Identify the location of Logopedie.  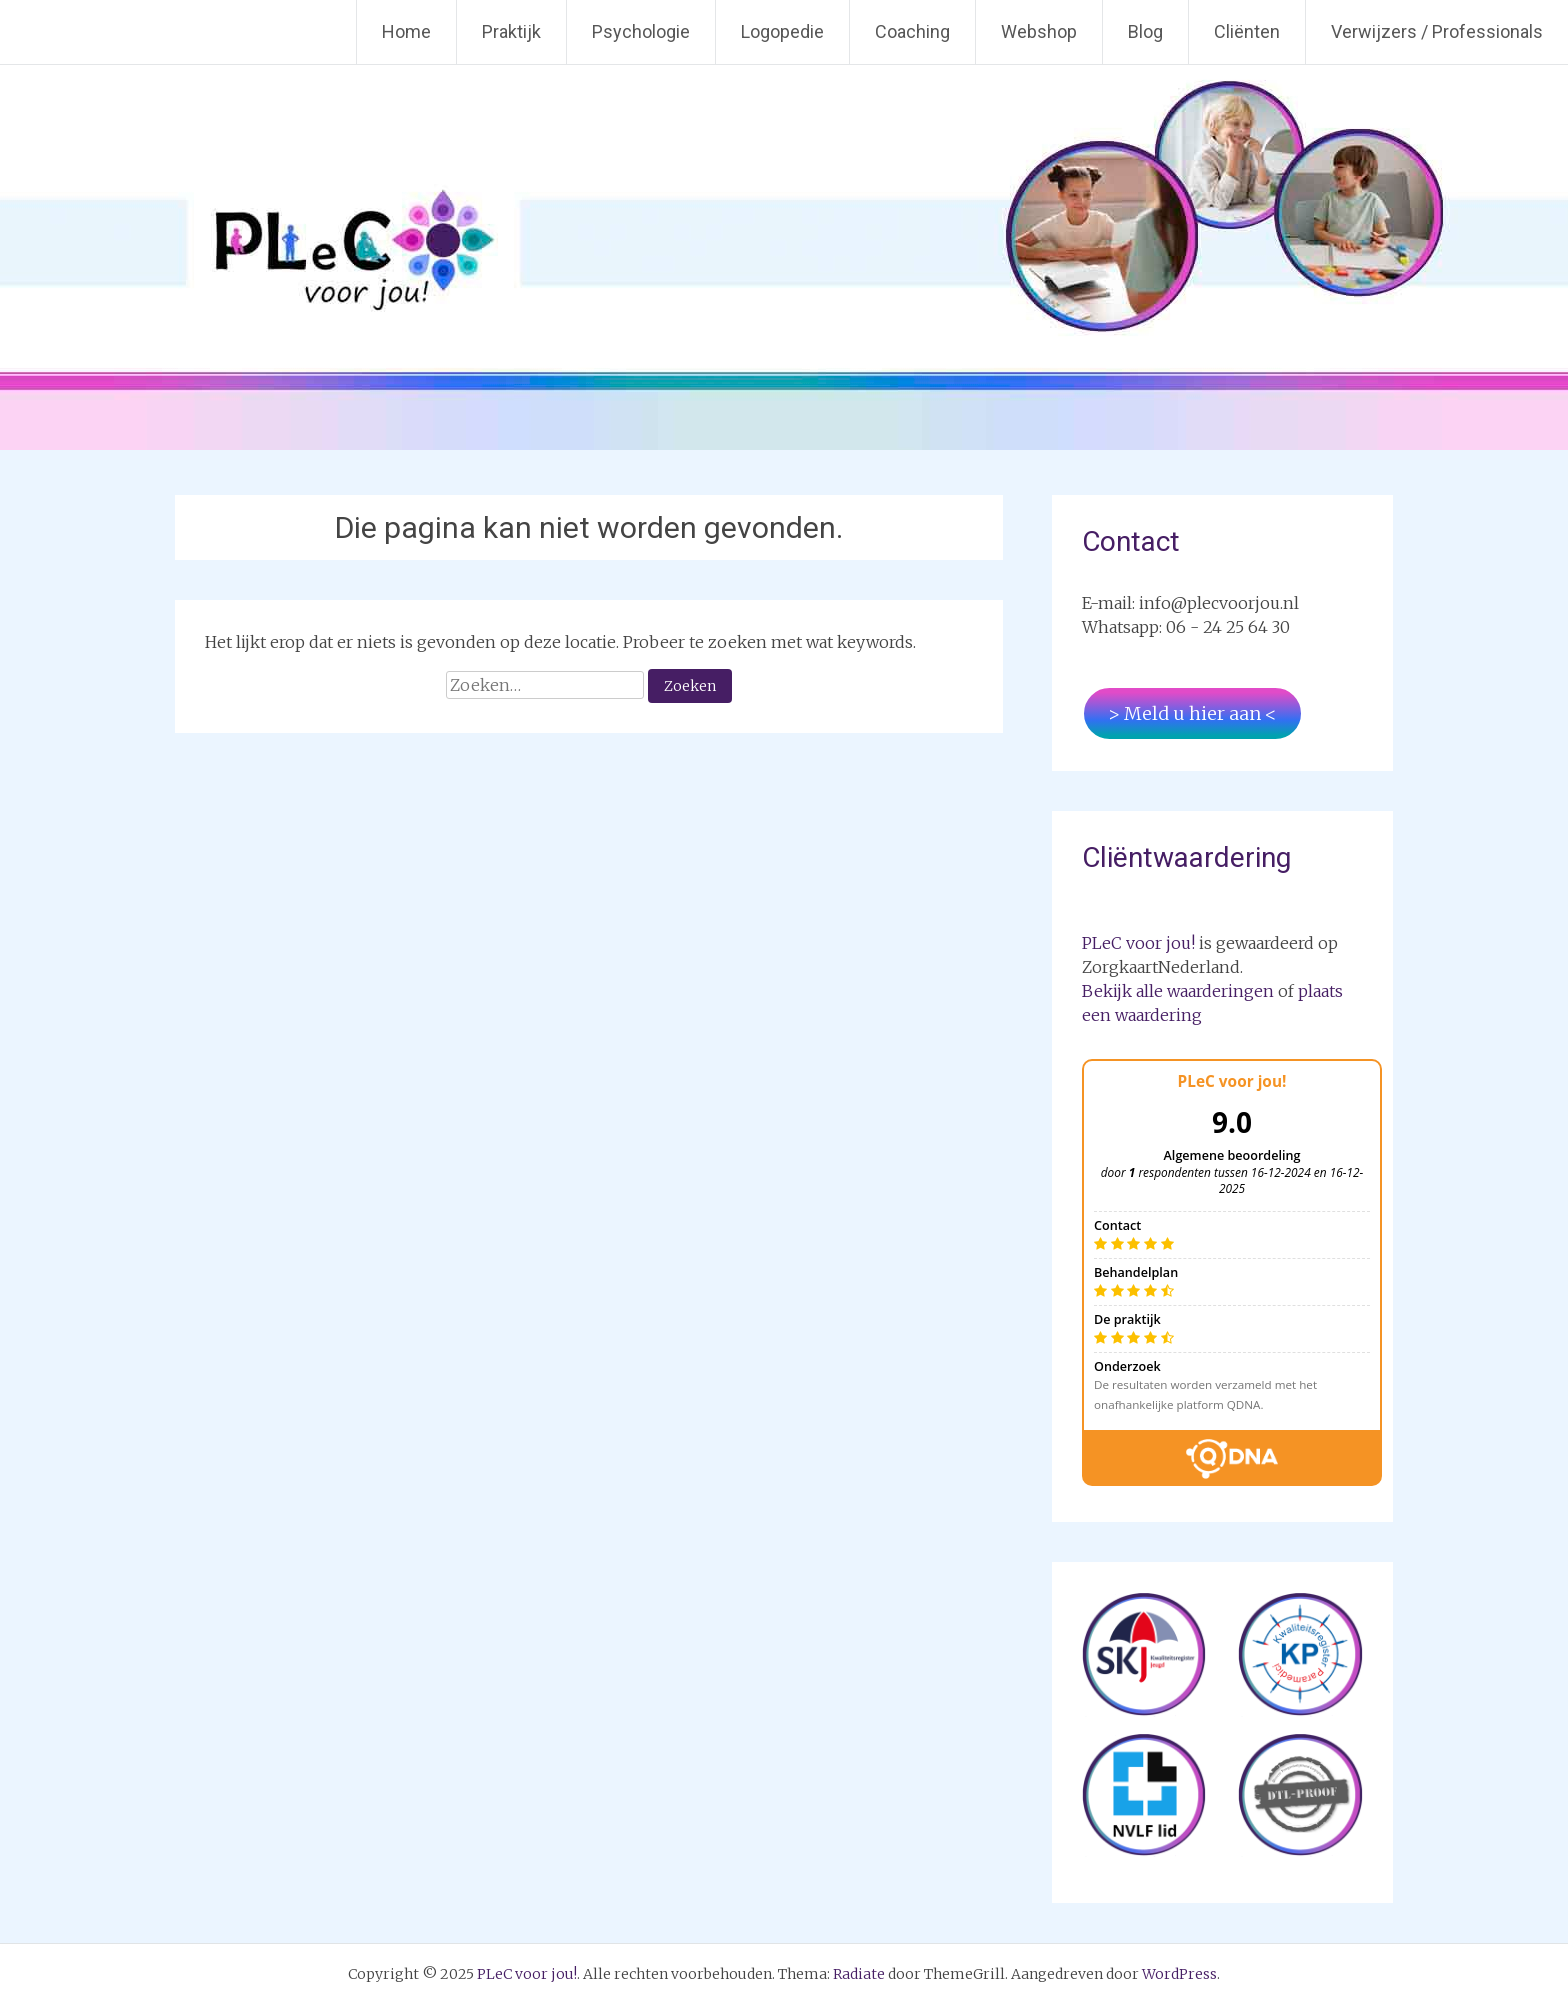
(782, 31).